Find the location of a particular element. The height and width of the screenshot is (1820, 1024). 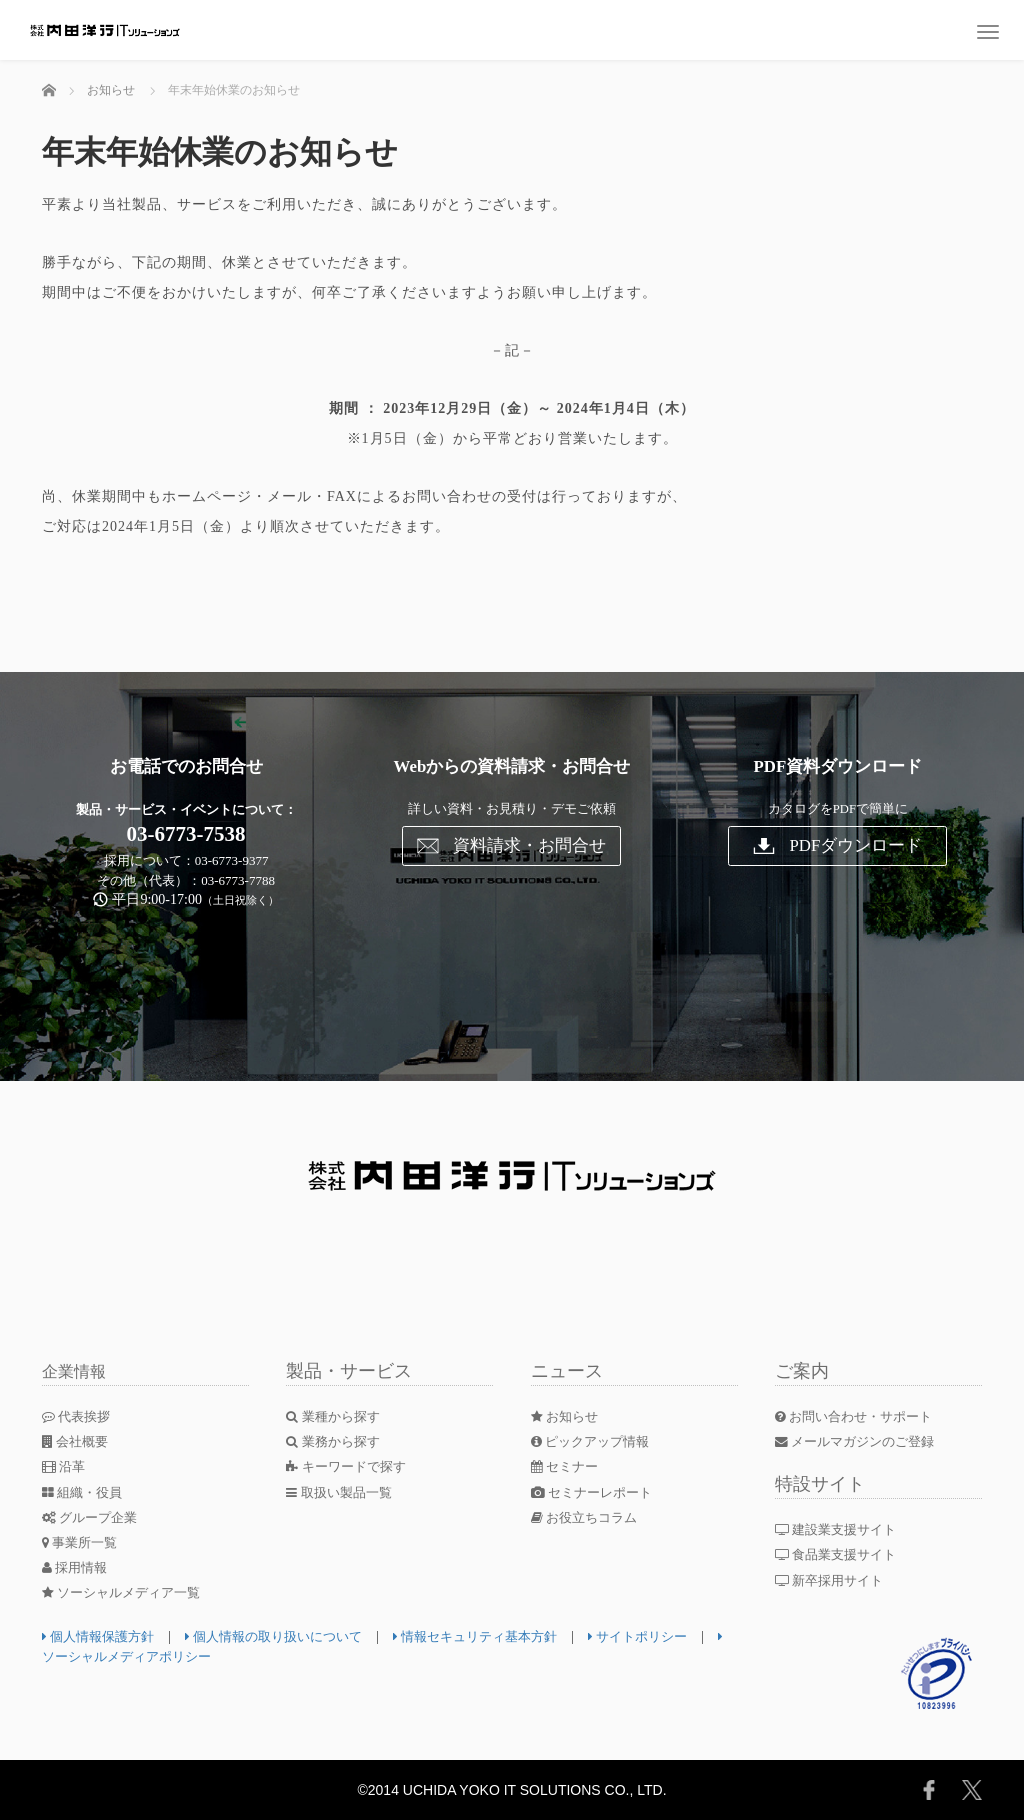

ソーシャルメディア一覧 is located at coordinates (127, 1592).